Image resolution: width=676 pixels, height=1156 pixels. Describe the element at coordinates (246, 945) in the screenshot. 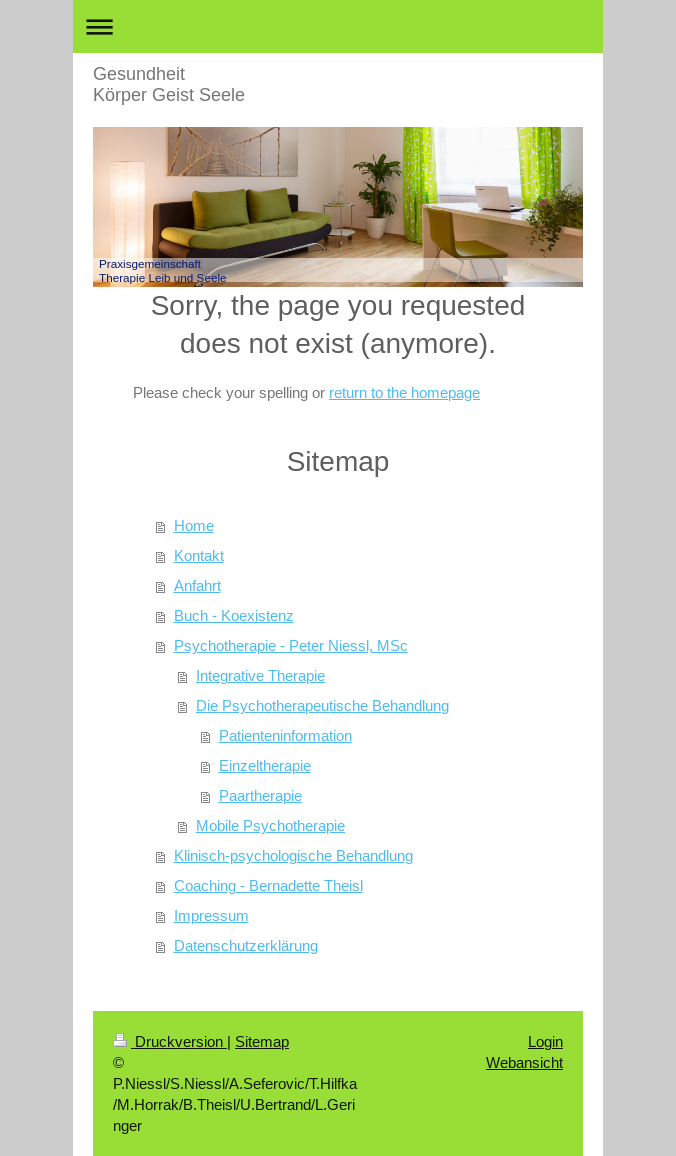

I see `Datenschutzerklärung` at that location.